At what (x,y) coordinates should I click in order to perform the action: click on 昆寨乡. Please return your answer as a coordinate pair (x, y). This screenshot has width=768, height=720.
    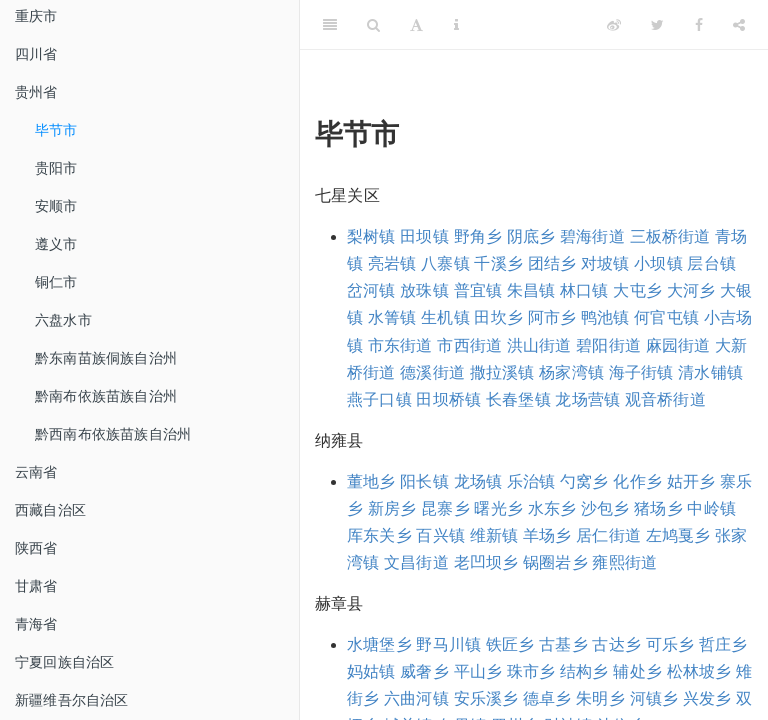
    Looking at the image, I should click on (445, 508).